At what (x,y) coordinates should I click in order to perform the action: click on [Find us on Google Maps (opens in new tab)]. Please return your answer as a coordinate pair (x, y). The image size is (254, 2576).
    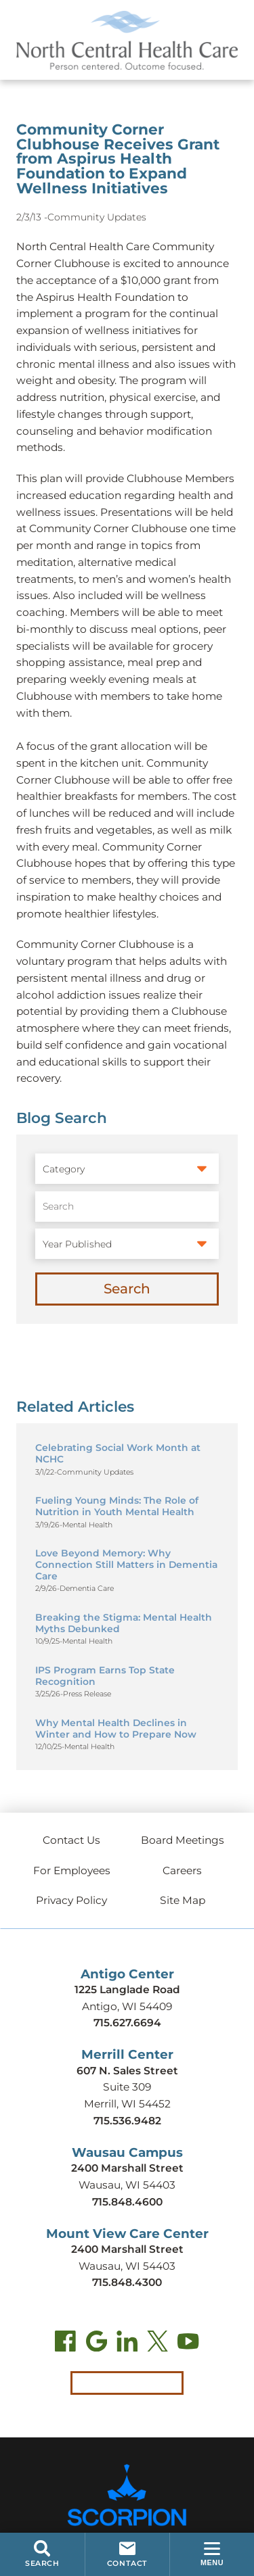
    Looking at the image, I should click on (96, 2344).